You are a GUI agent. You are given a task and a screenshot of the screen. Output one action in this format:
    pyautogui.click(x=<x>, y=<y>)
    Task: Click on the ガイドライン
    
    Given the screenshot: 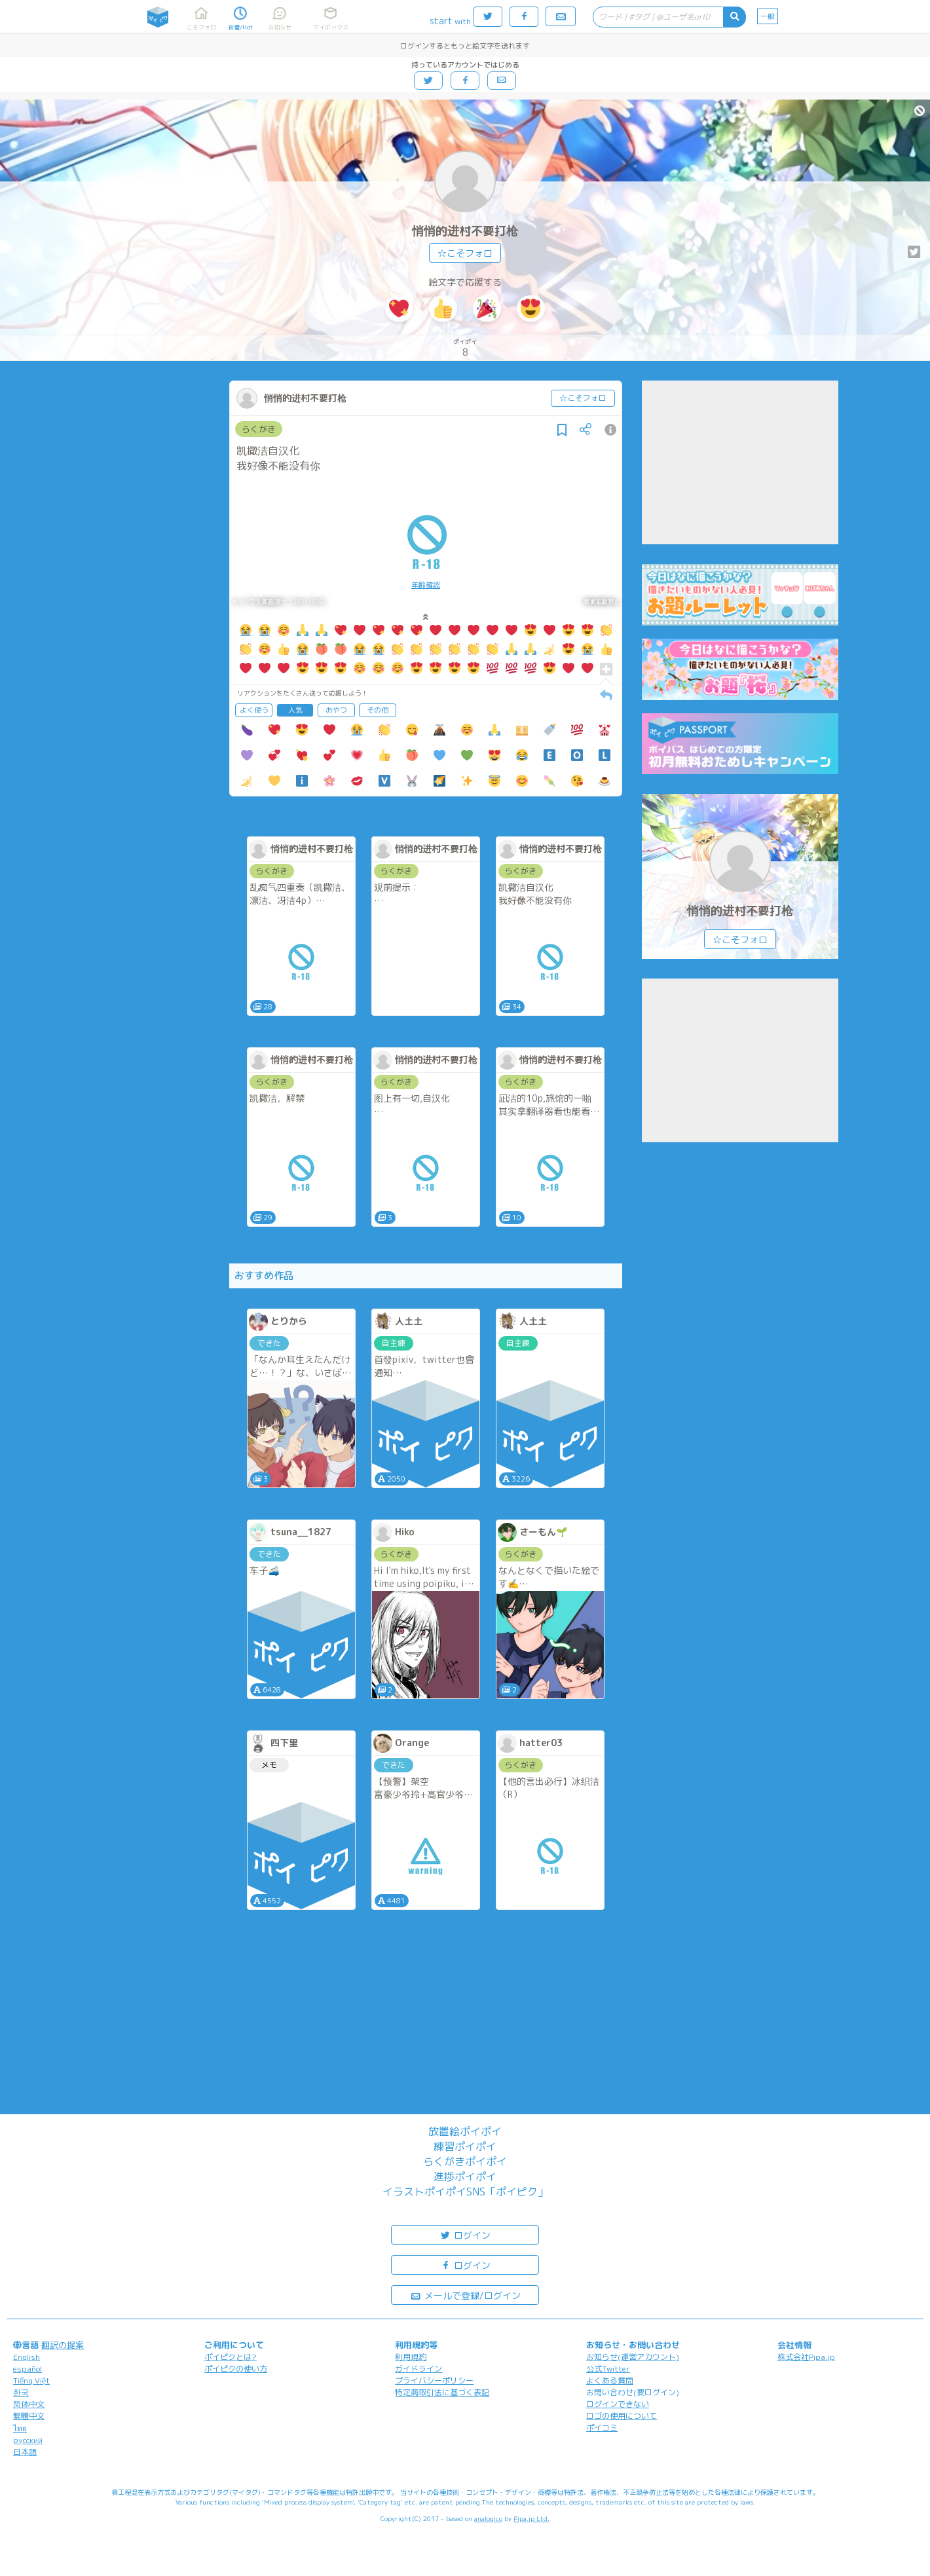 What is the action you would take?
    pyautogui.click(x=418, y=2368)
    